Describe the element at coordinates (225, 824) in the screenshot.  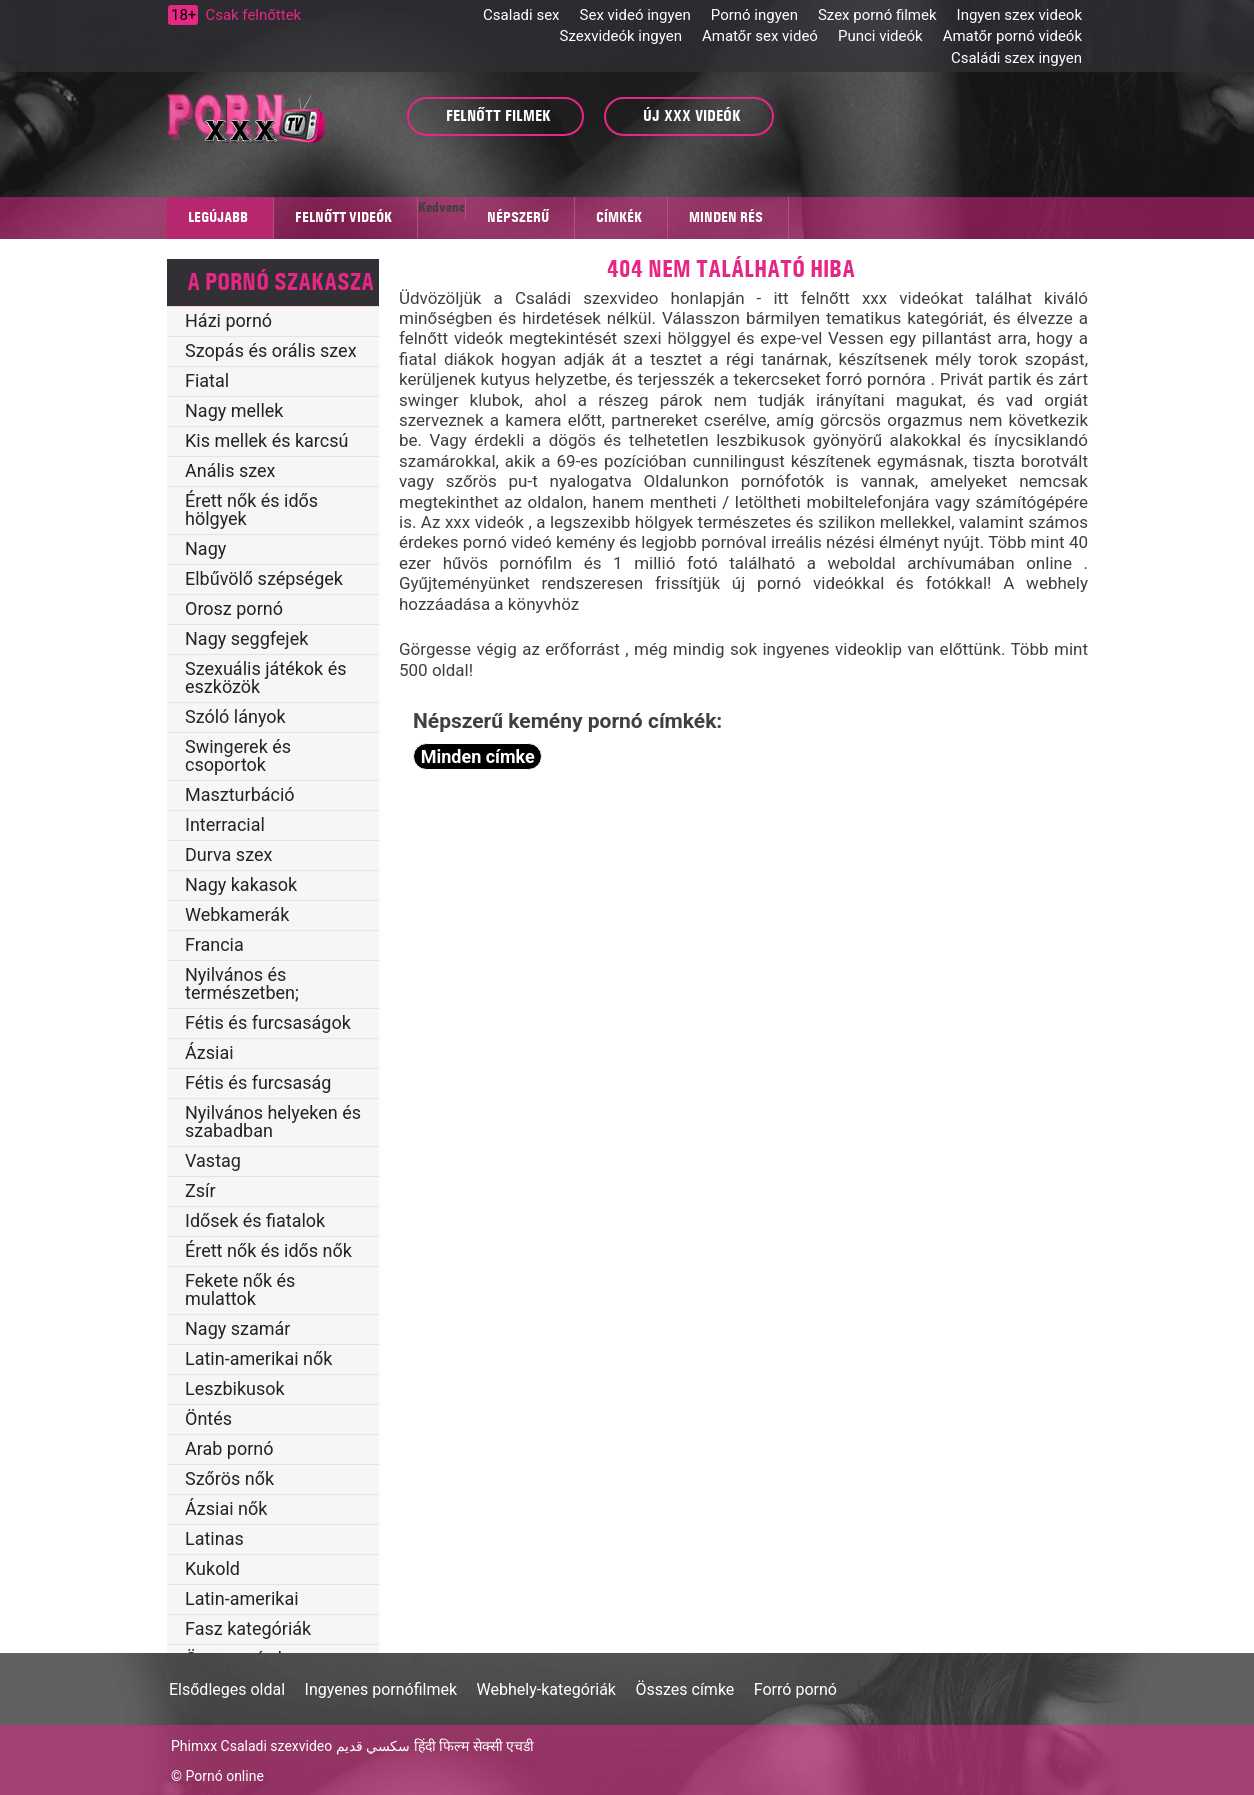
I see `Interracial` at that location.